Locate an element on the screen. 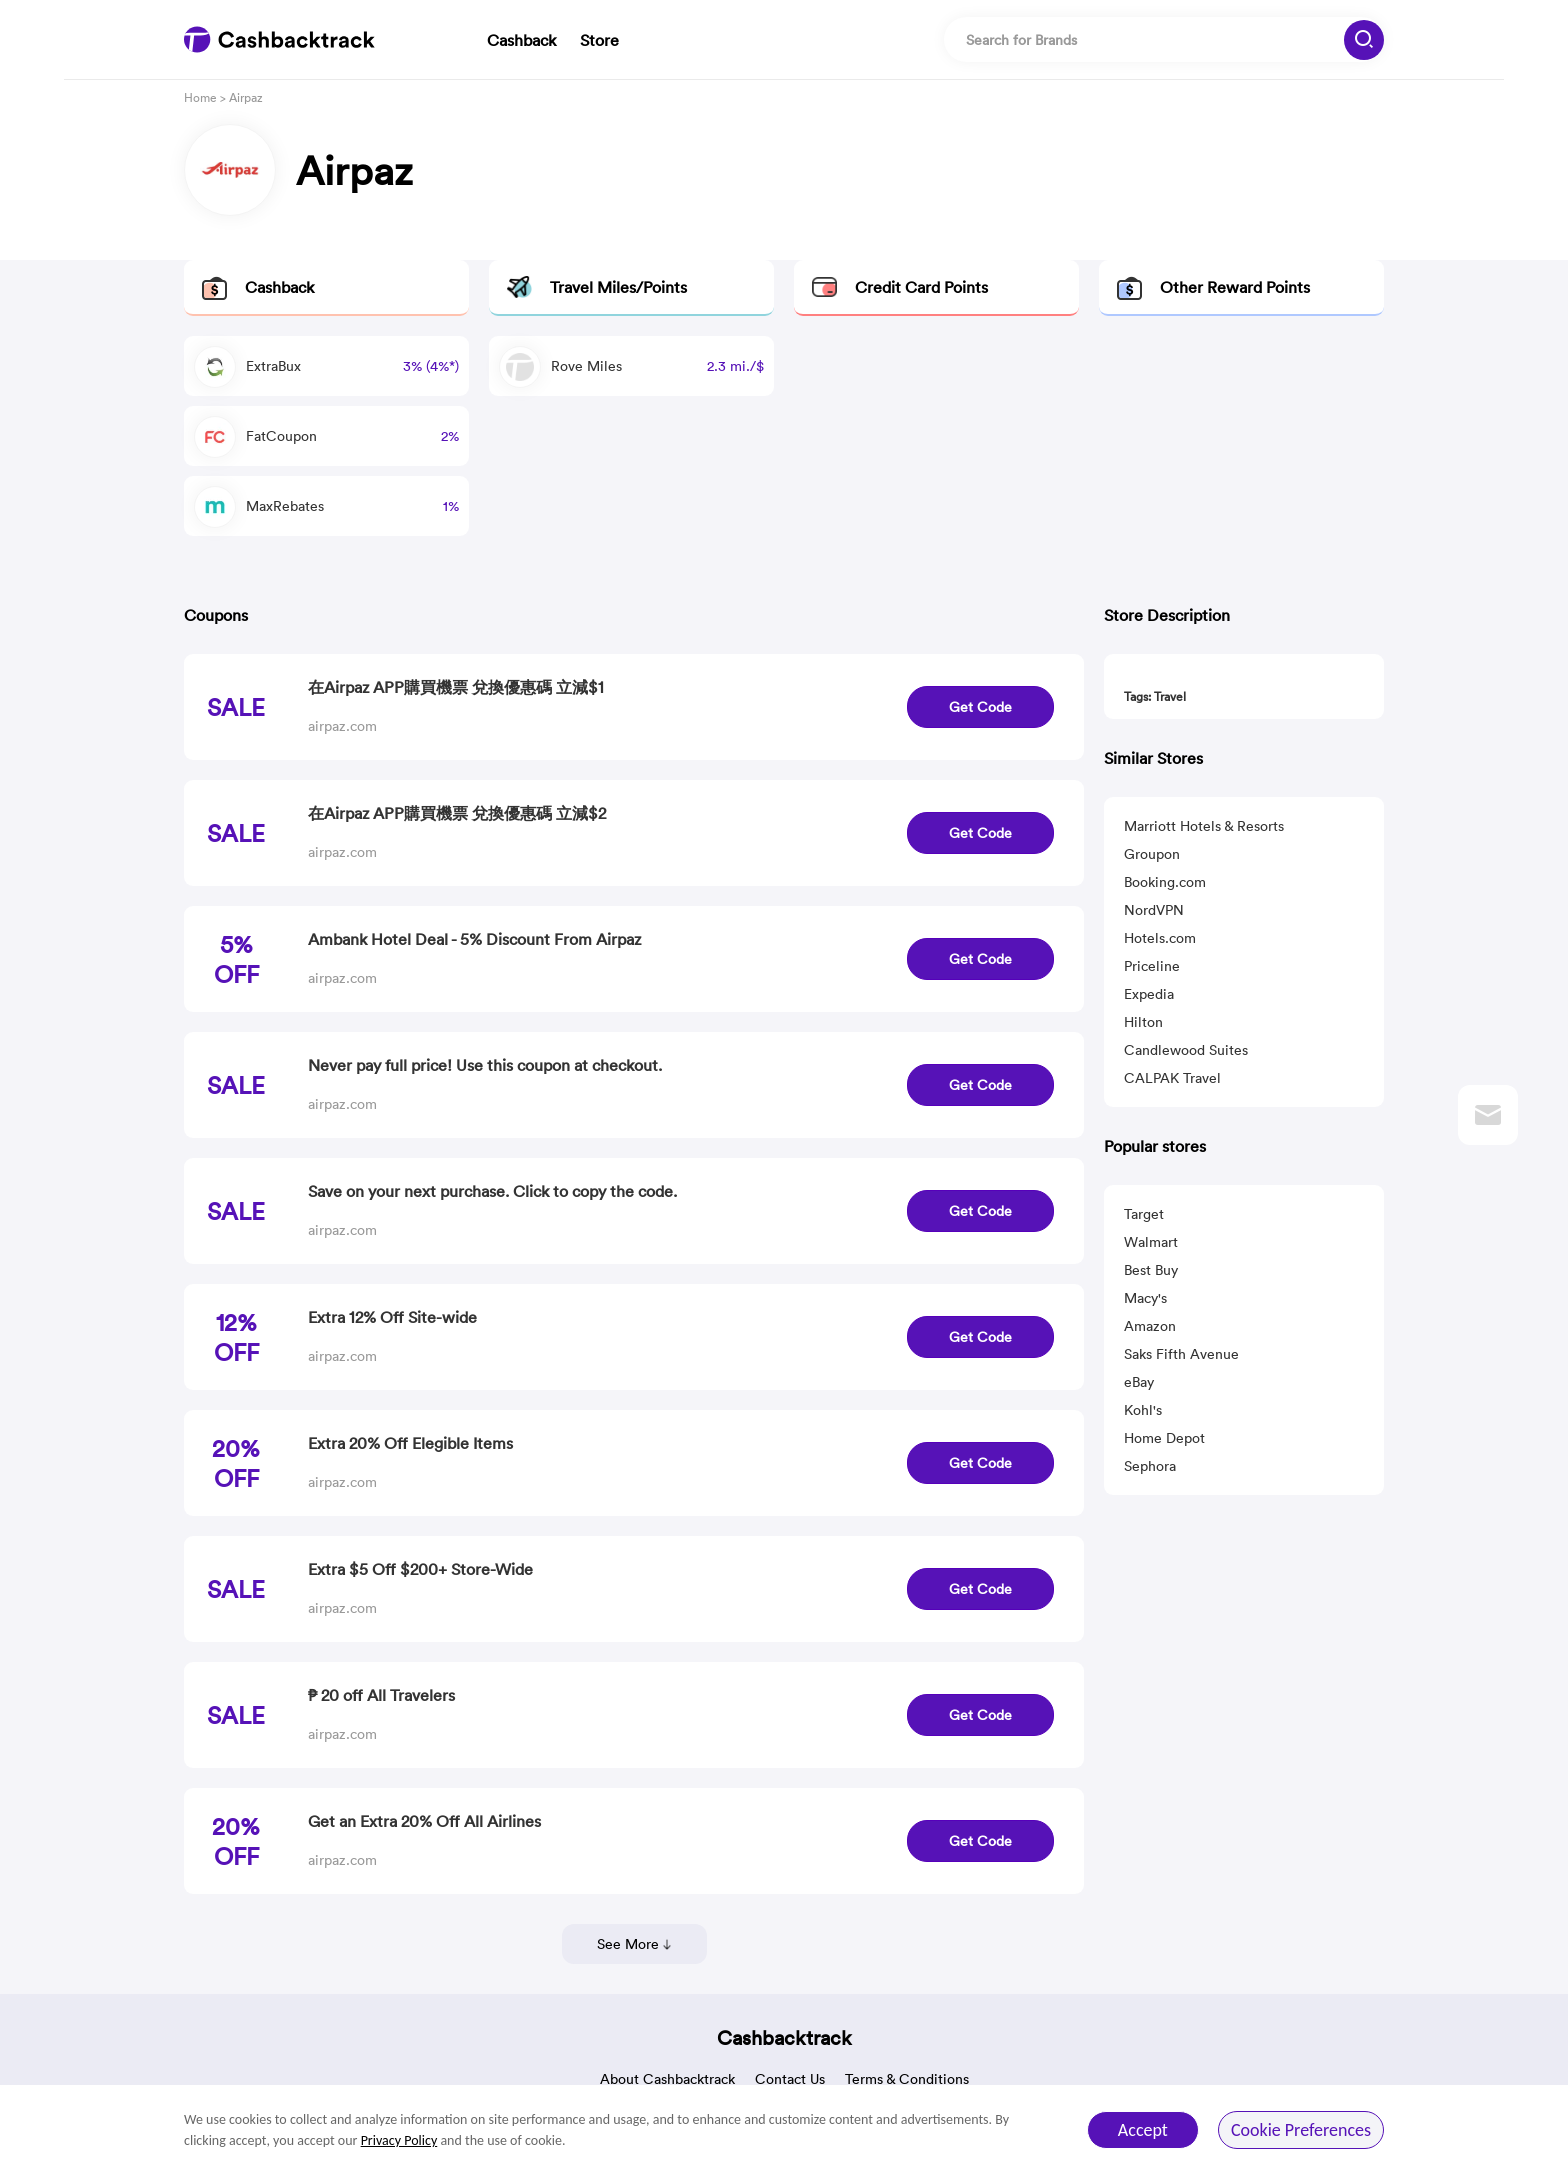  Hotels.com is located at coordinates (1160, 938).